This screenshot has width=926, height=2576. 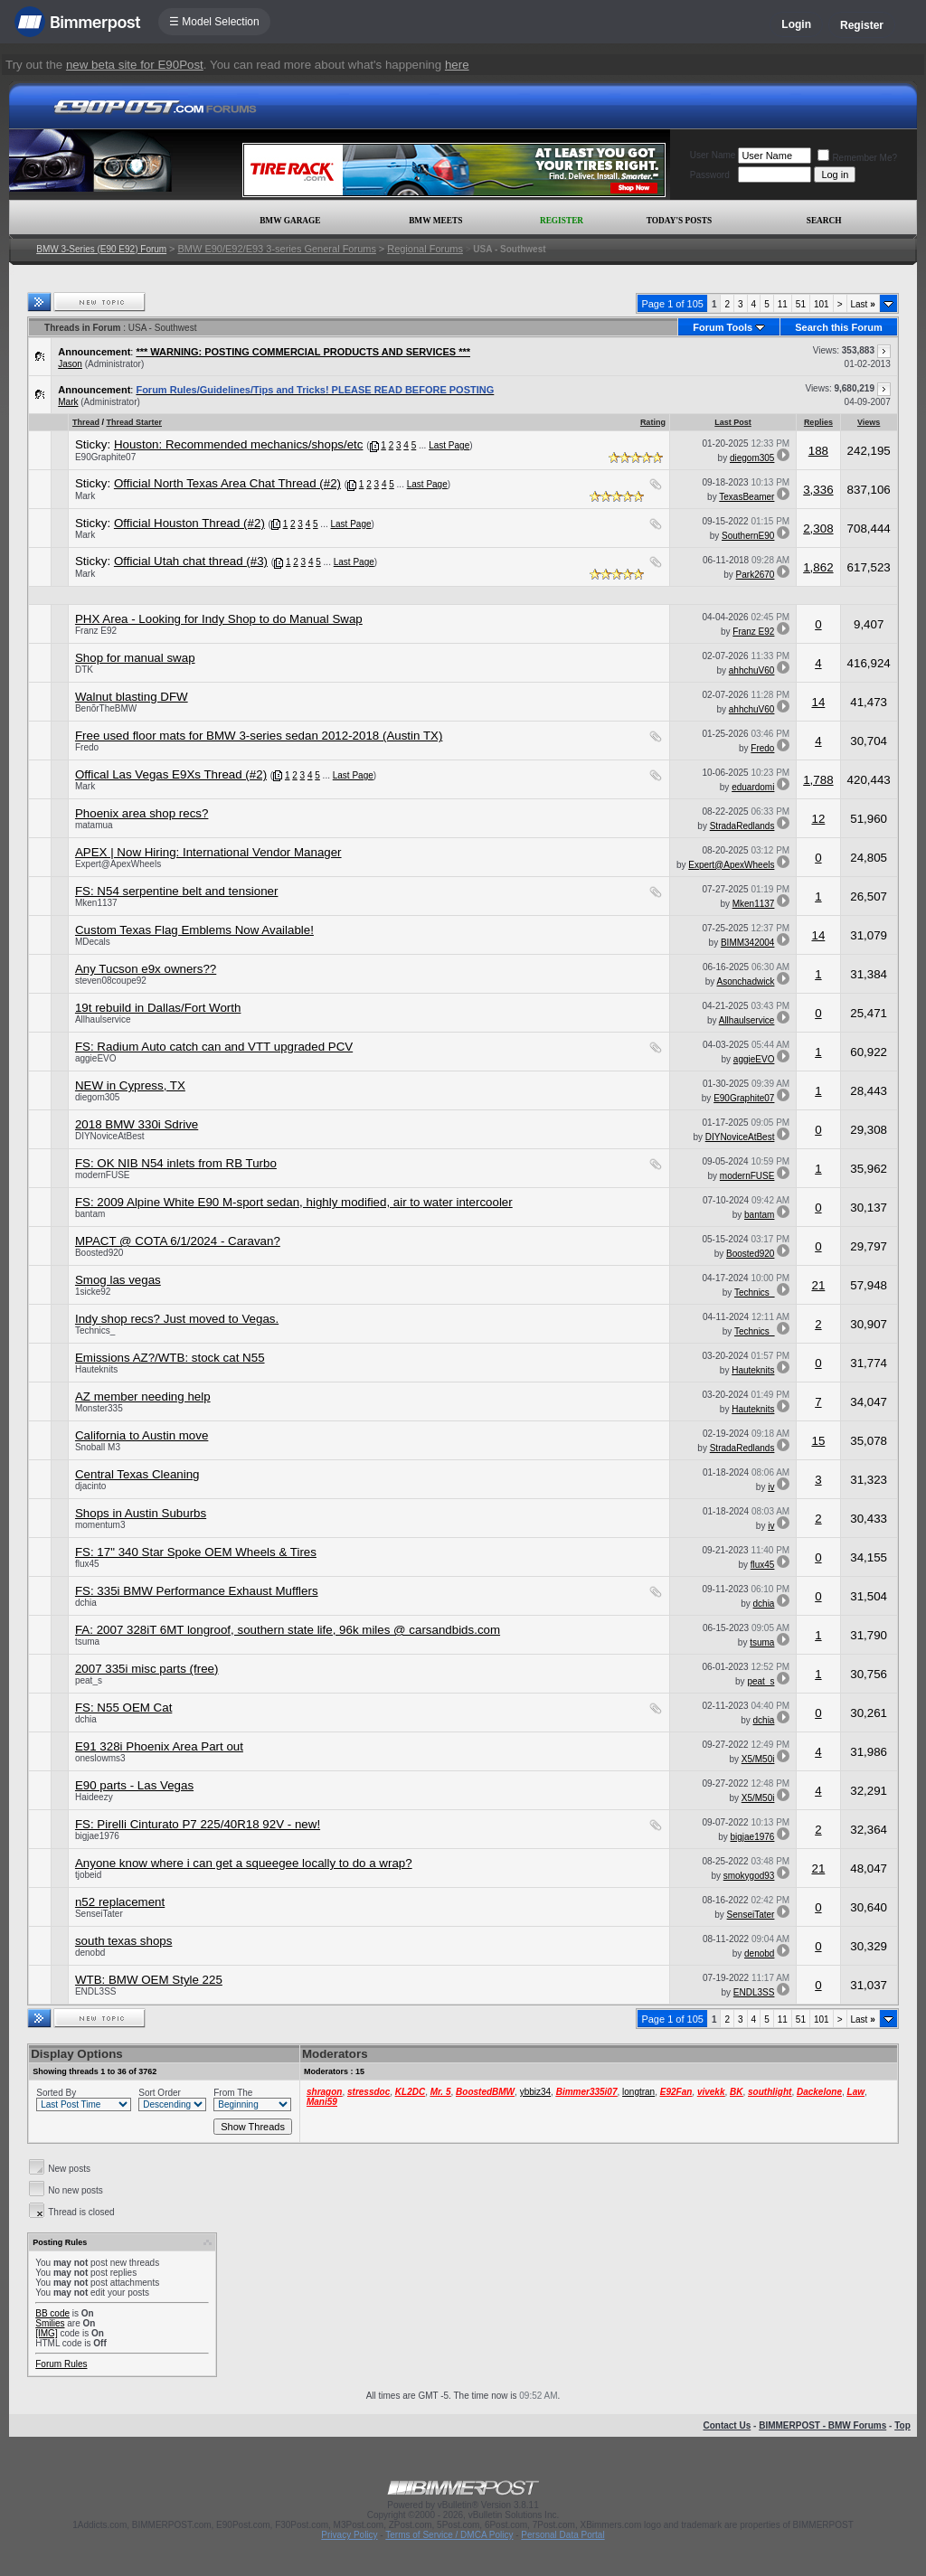 What do you see at coordinates (742, 826) in the screenshot?
I see `StradaRedlands` at bounding box center [742, 826].